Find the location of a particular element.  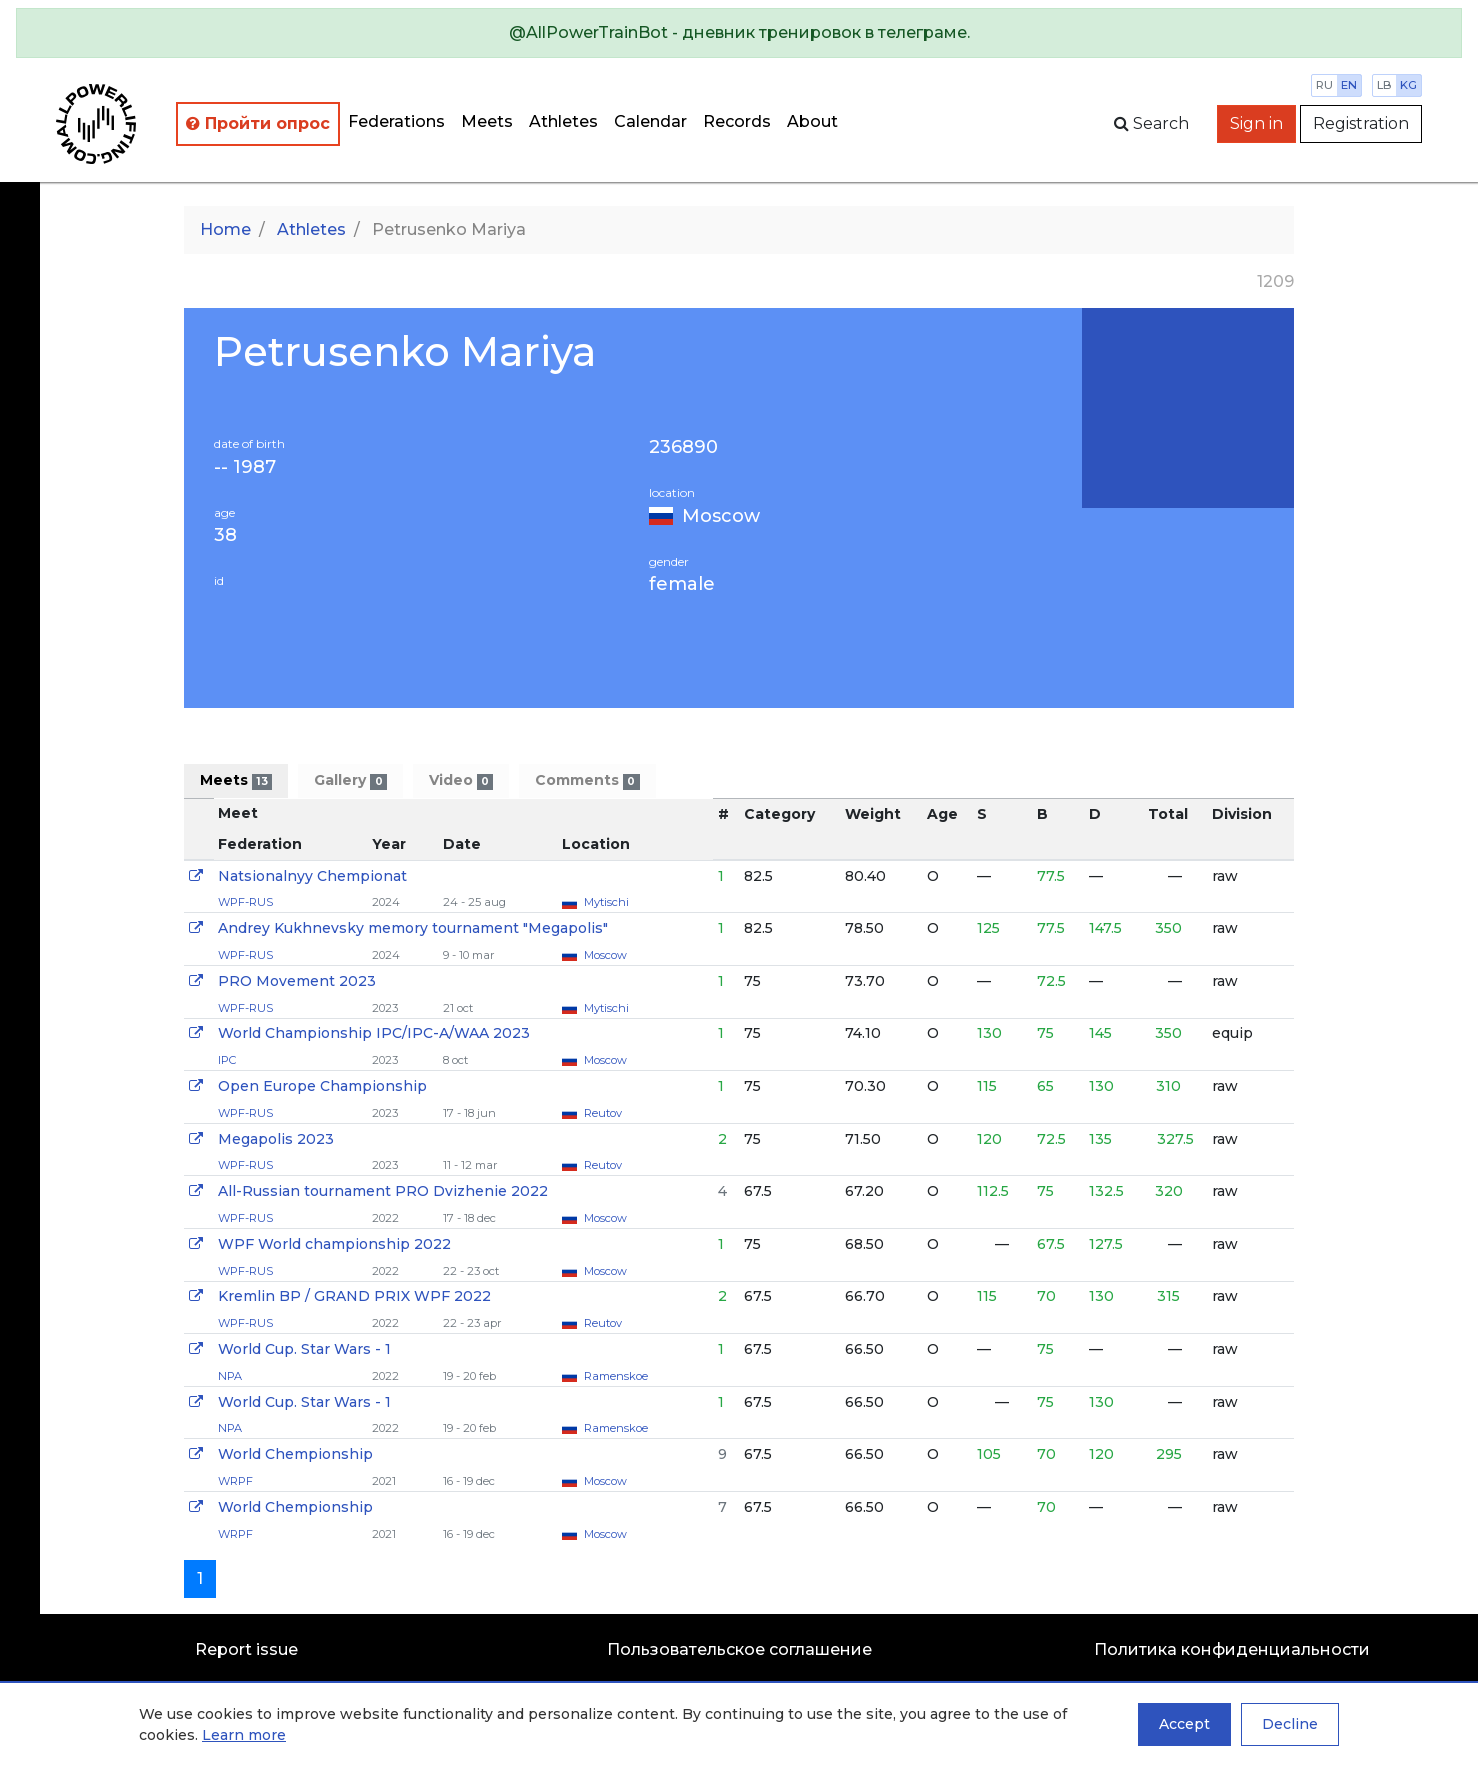

PRO Movement 2023 is located at coordinates (297, 981).